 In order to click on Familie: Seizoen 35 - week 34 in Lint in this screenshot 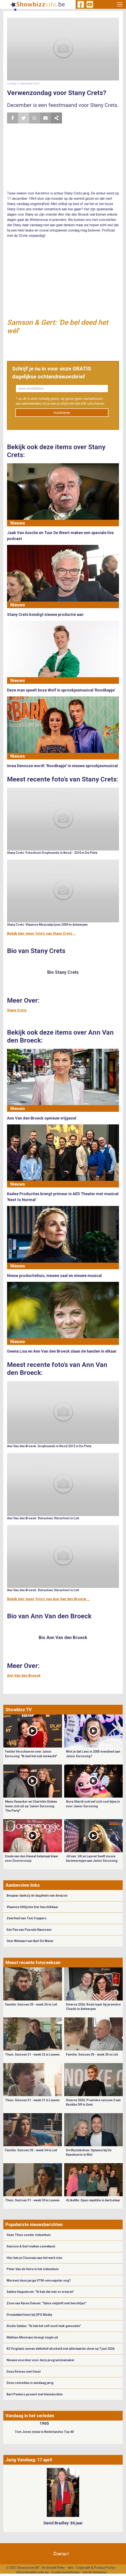, I will do `click(31, 2150)`.